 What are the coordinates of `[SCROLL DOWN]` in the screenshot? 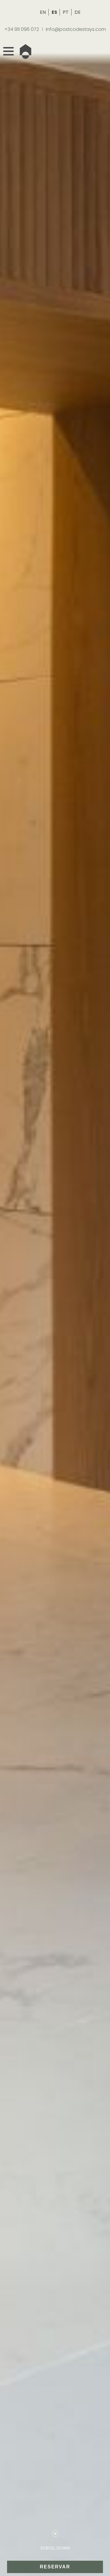 It's located at (55, 2533).